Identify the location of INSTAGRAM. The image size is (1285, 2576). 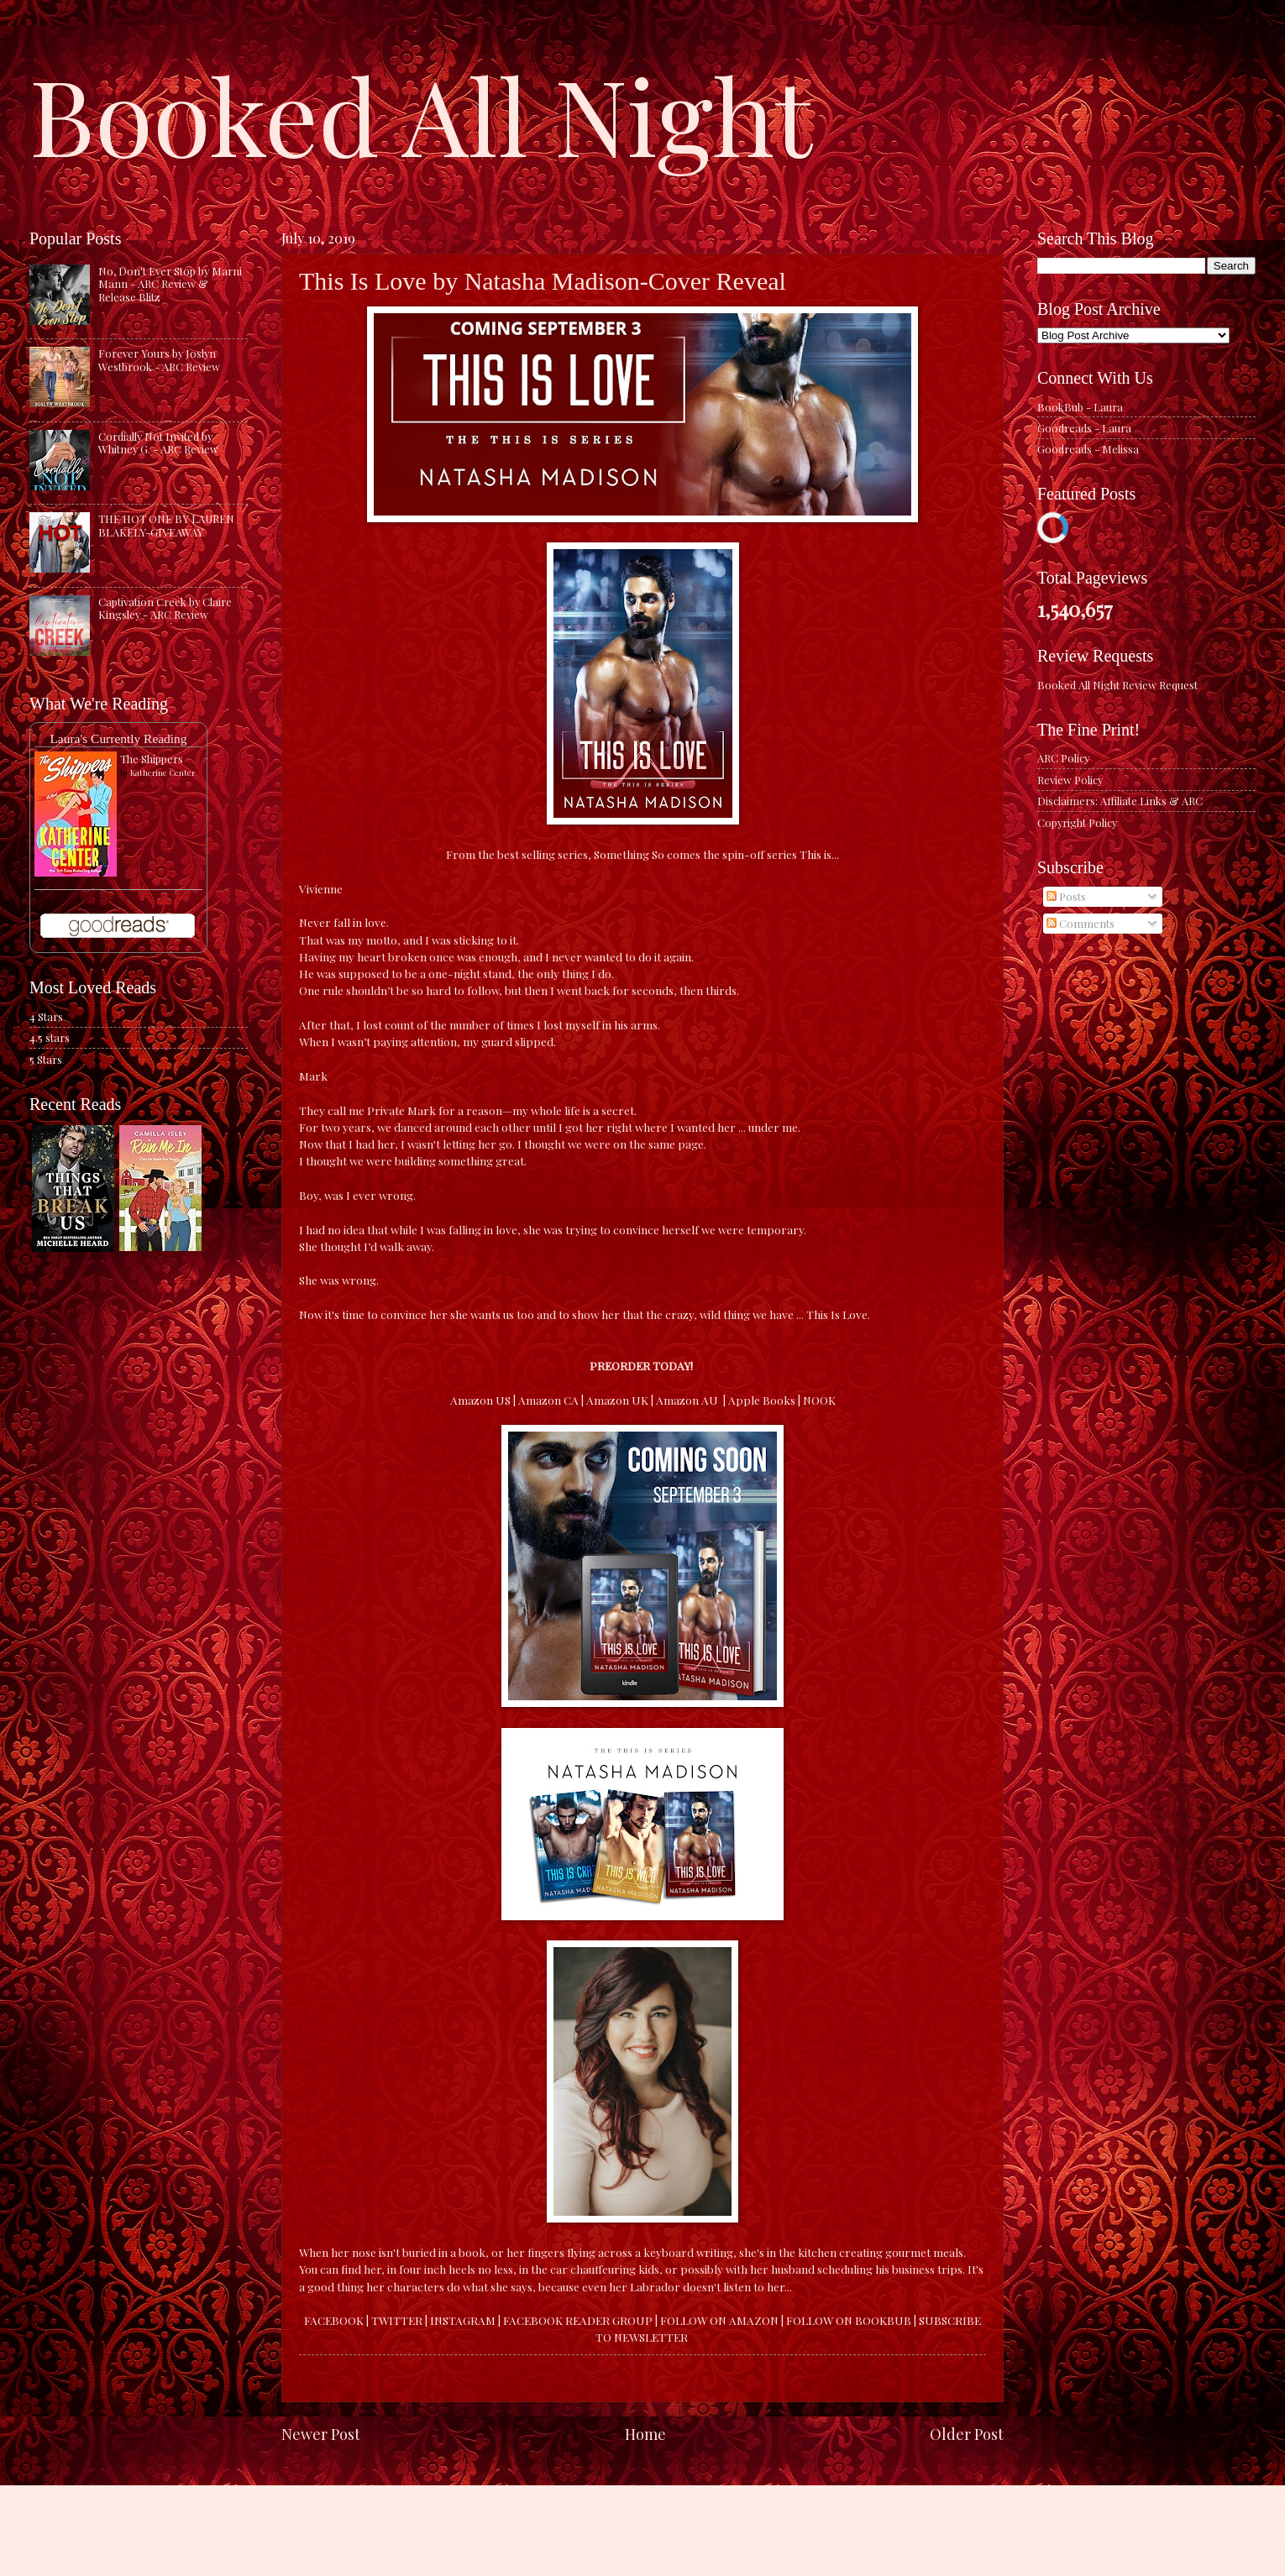
(463, 2319).